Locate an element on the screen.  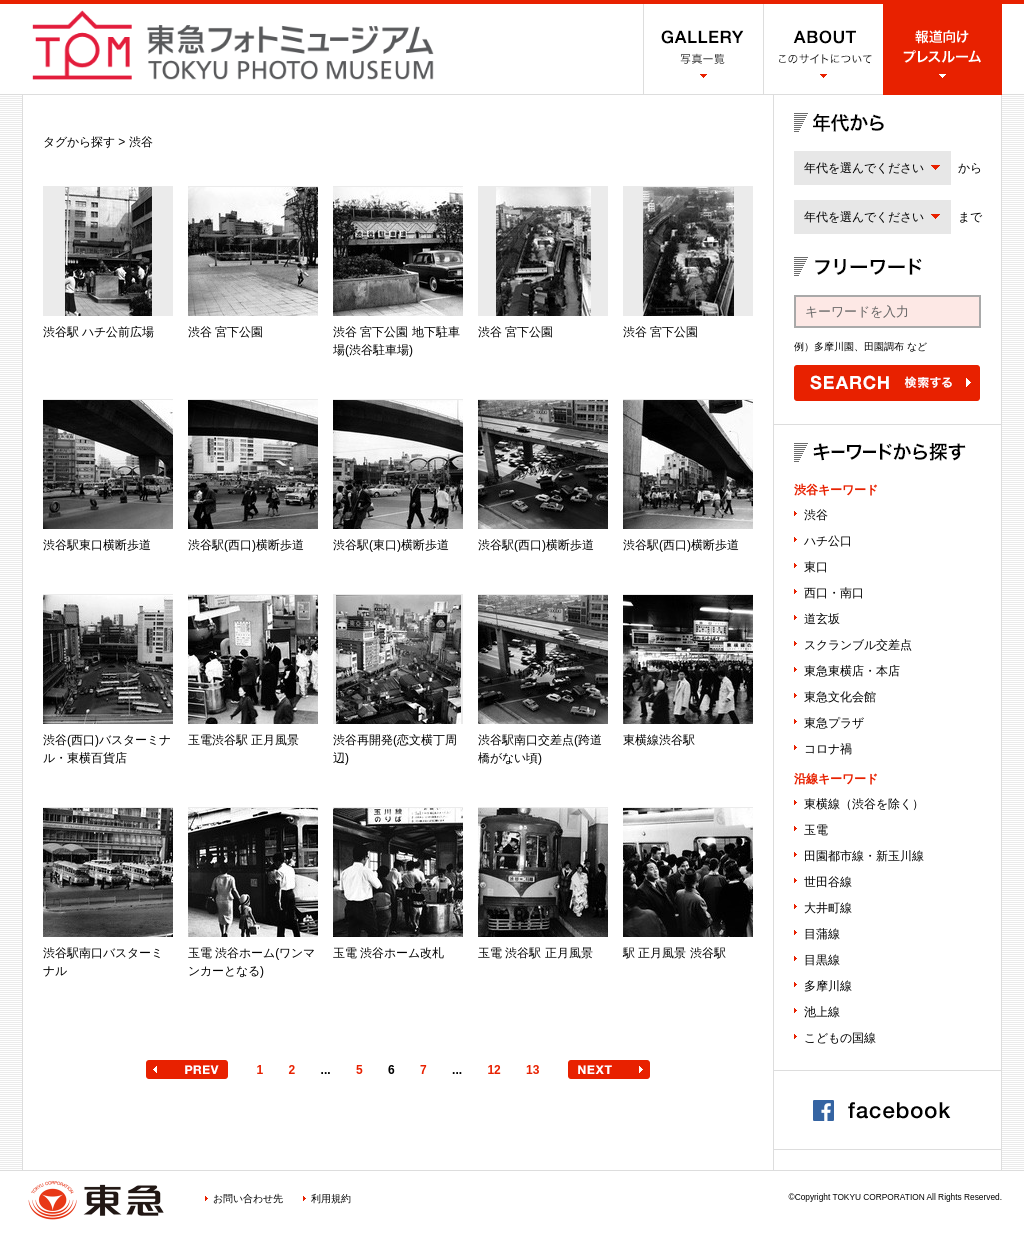
スクランブル交差点 is located at coordinates (858, 645).